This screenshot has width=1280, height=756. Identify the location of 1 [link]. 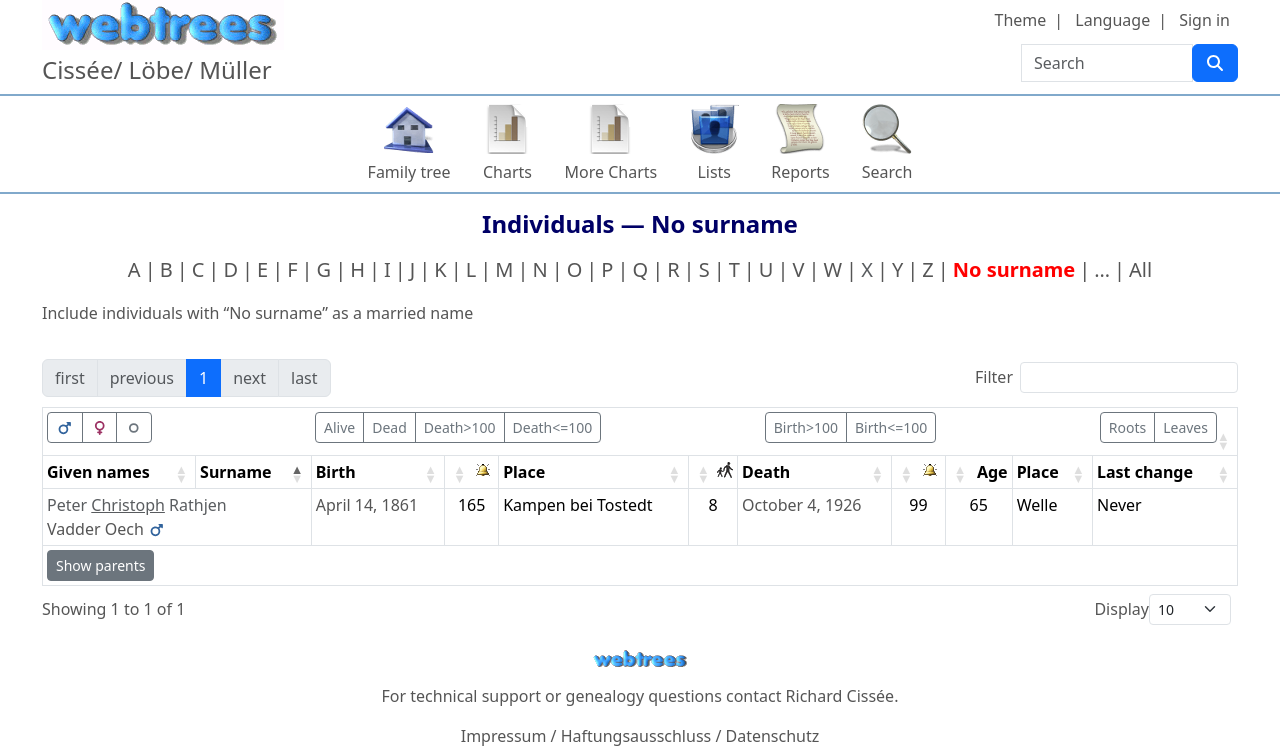
(203, 378).